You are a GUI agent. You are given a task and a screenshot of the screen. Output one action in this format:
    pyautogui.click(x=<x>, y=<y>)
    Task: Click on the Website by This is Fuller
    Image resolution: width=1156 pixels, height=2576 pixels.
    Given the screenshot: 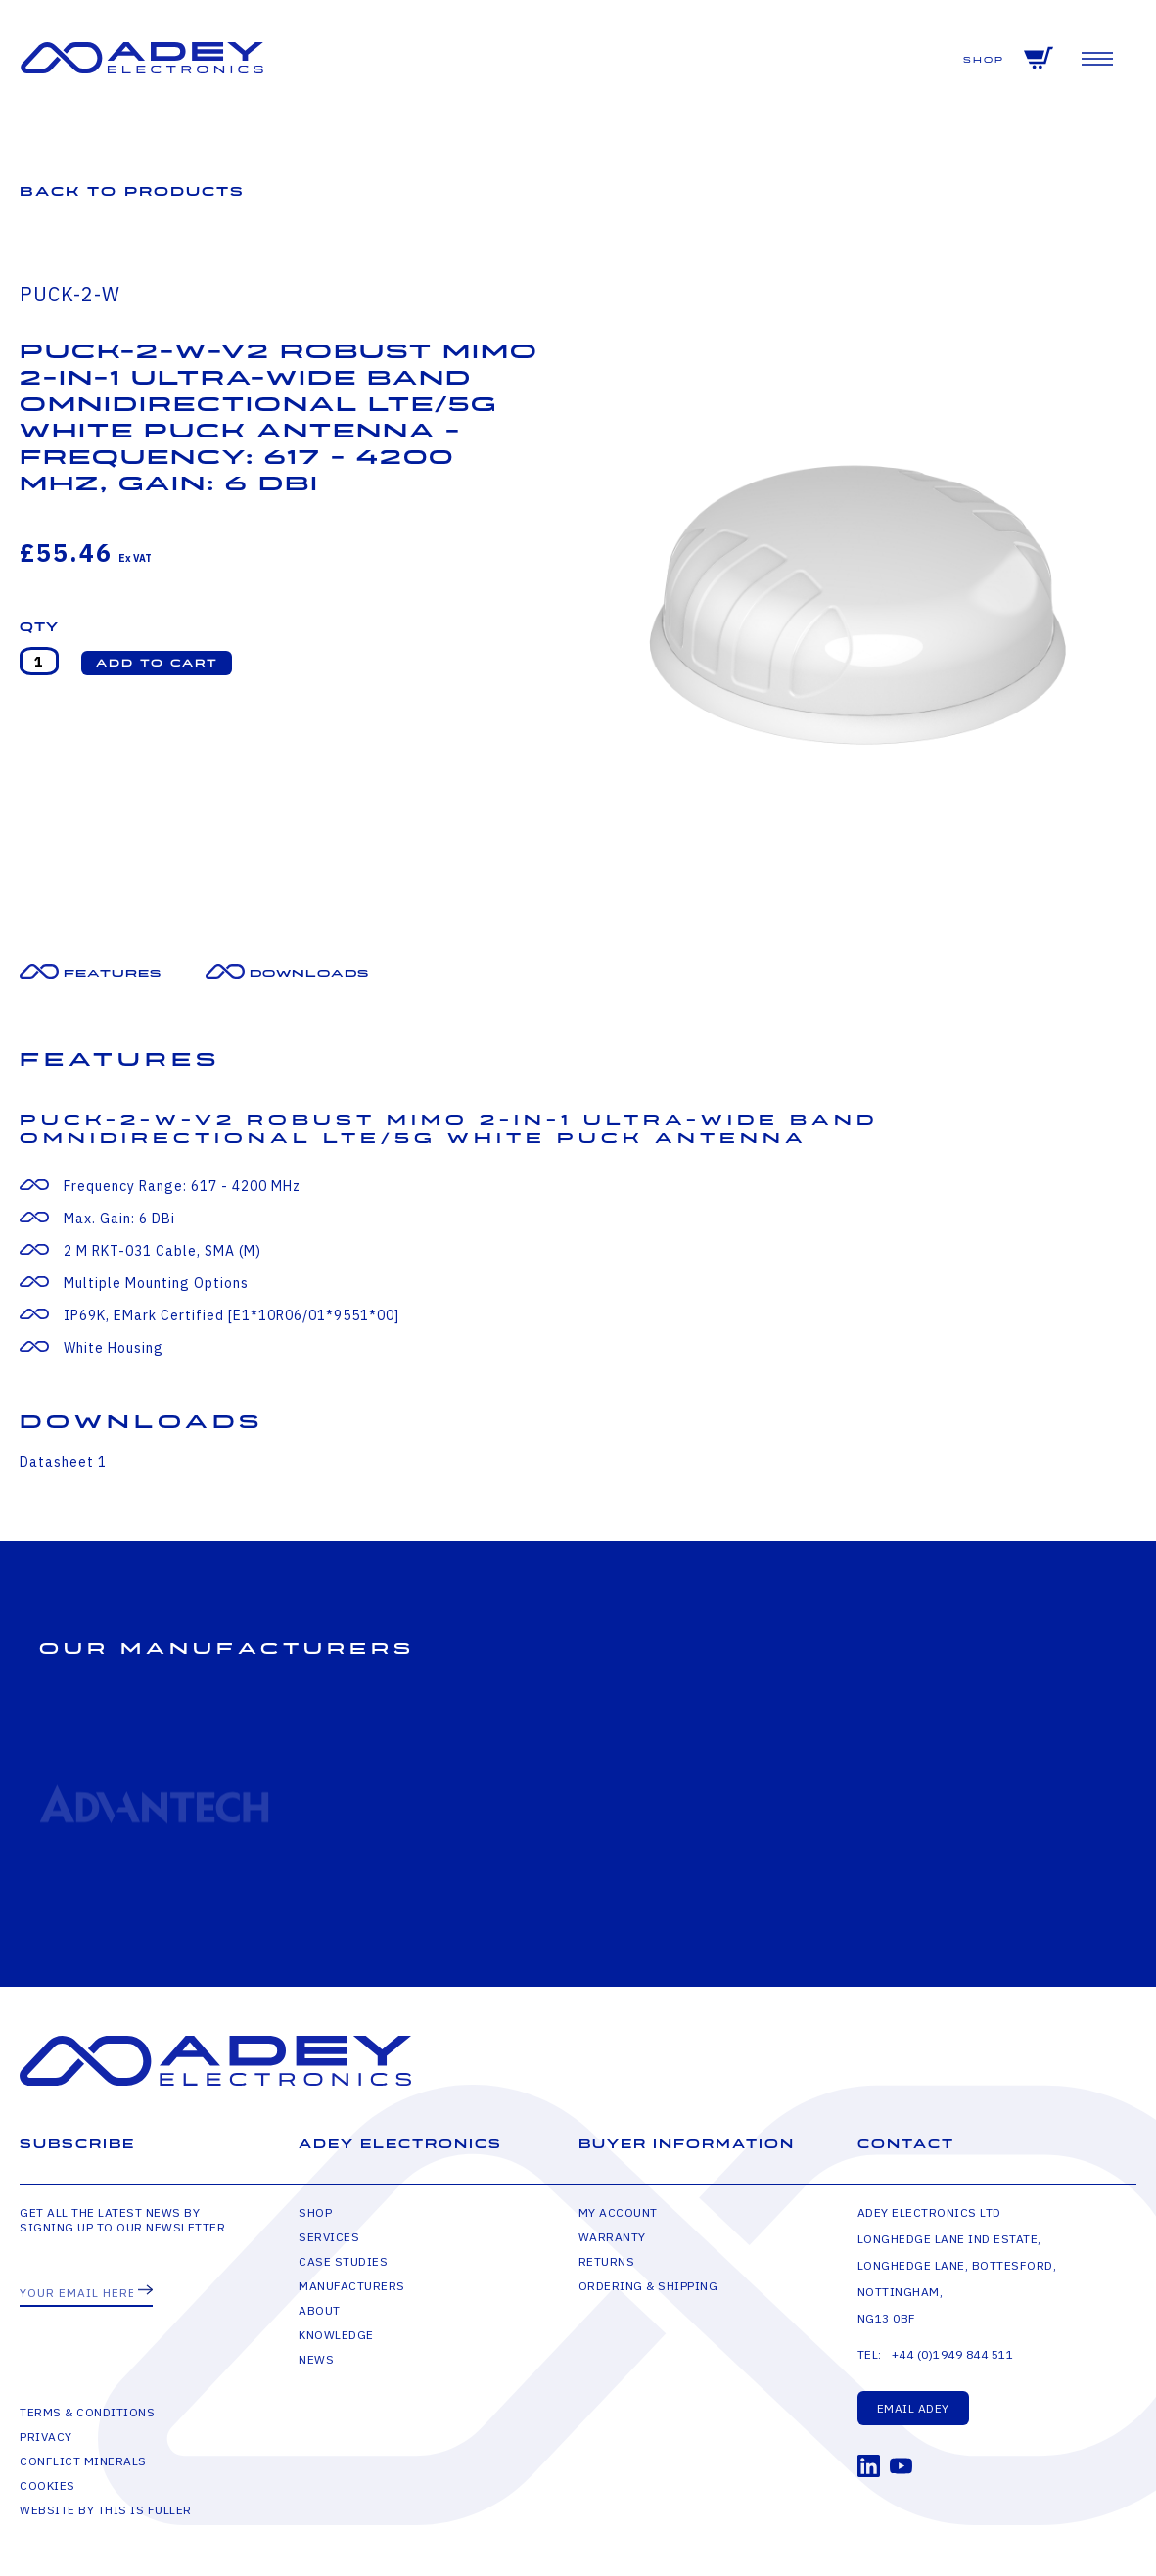 What is the action you would take?
    pyautogui.click(x=106, y=2510)
    